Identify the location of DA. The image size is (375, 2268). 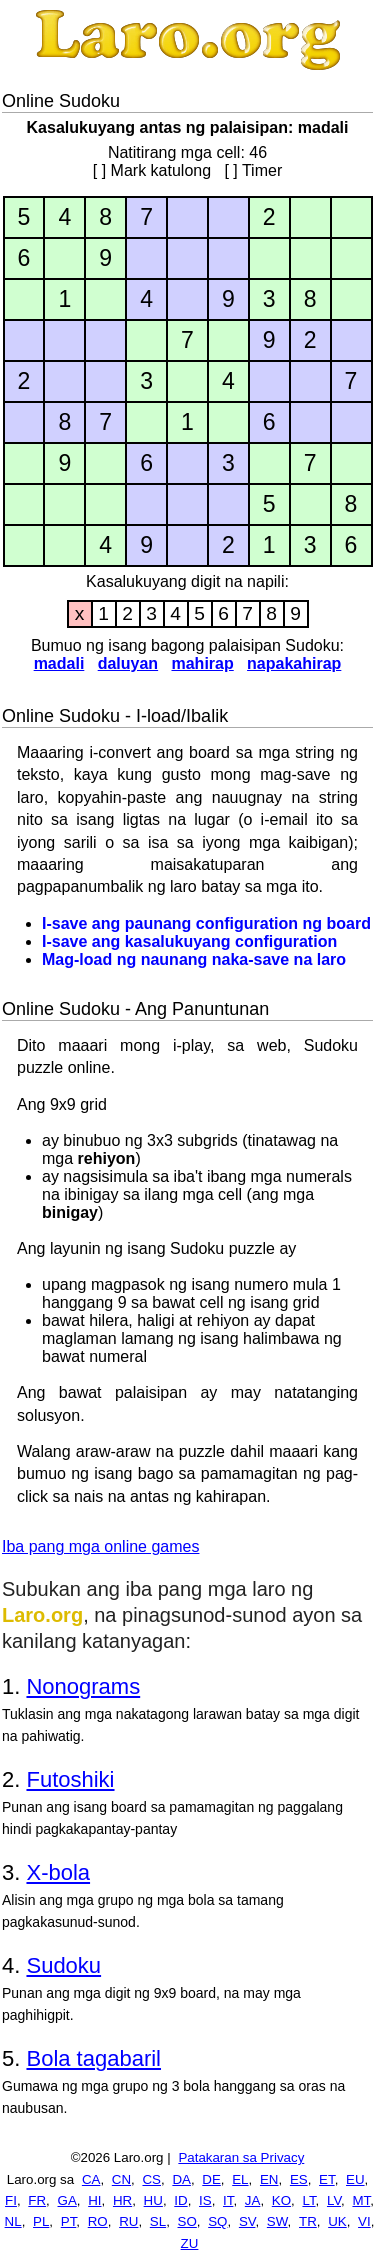
(181, 2179).